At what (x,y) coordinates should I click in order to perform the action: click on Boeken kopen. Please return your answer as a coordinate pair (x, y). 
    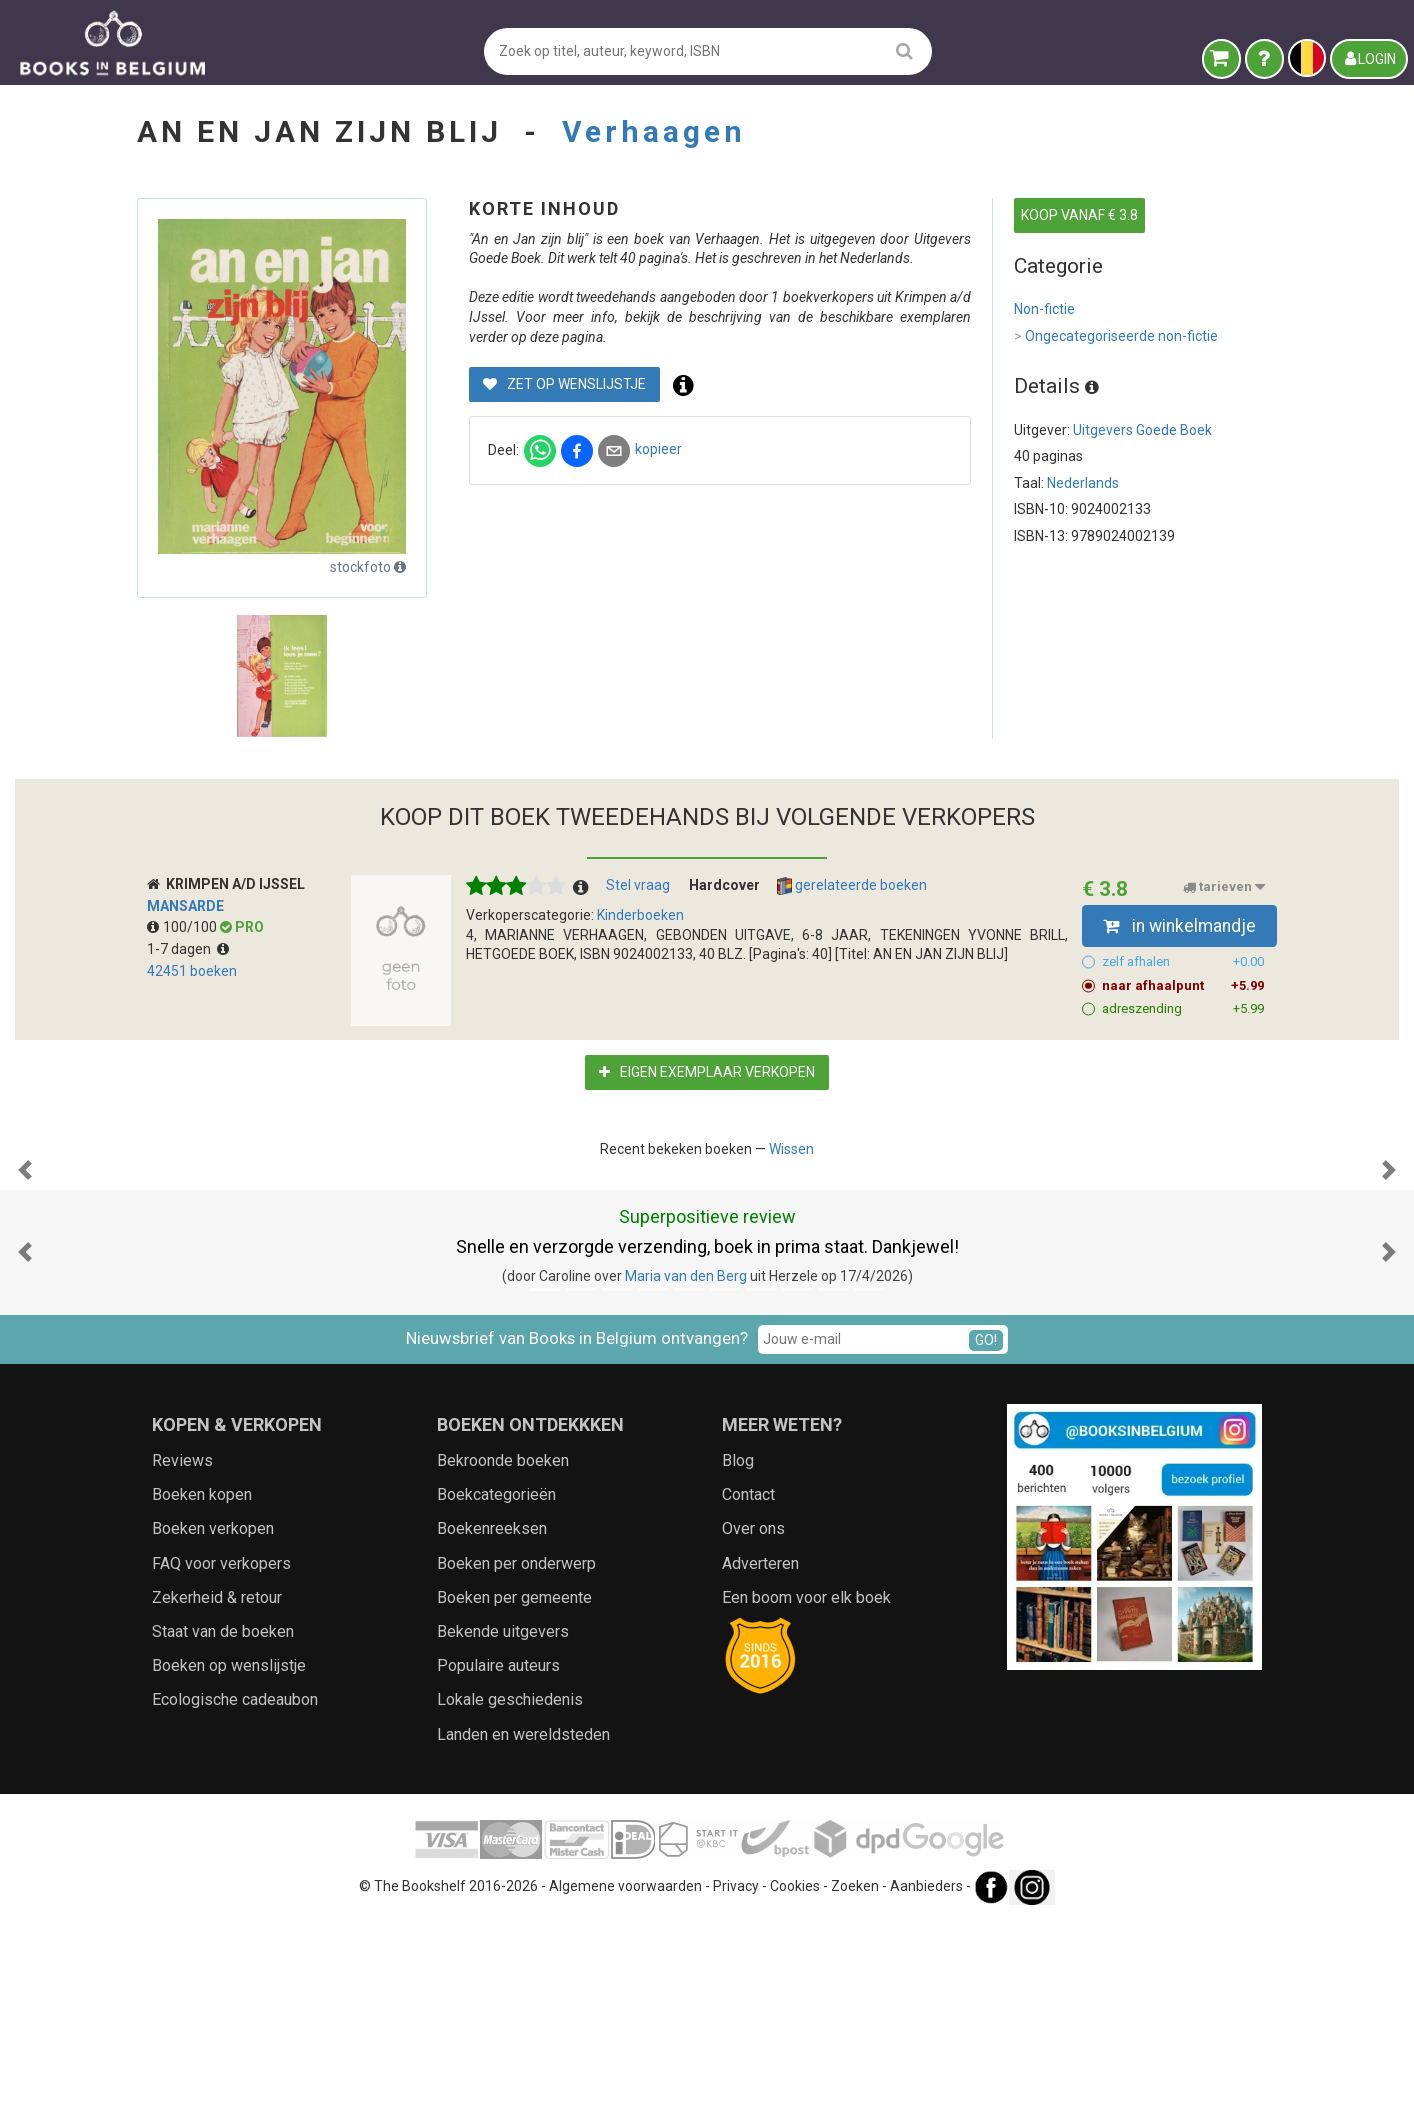
    Looking at the image, I should click on (202, 1694).